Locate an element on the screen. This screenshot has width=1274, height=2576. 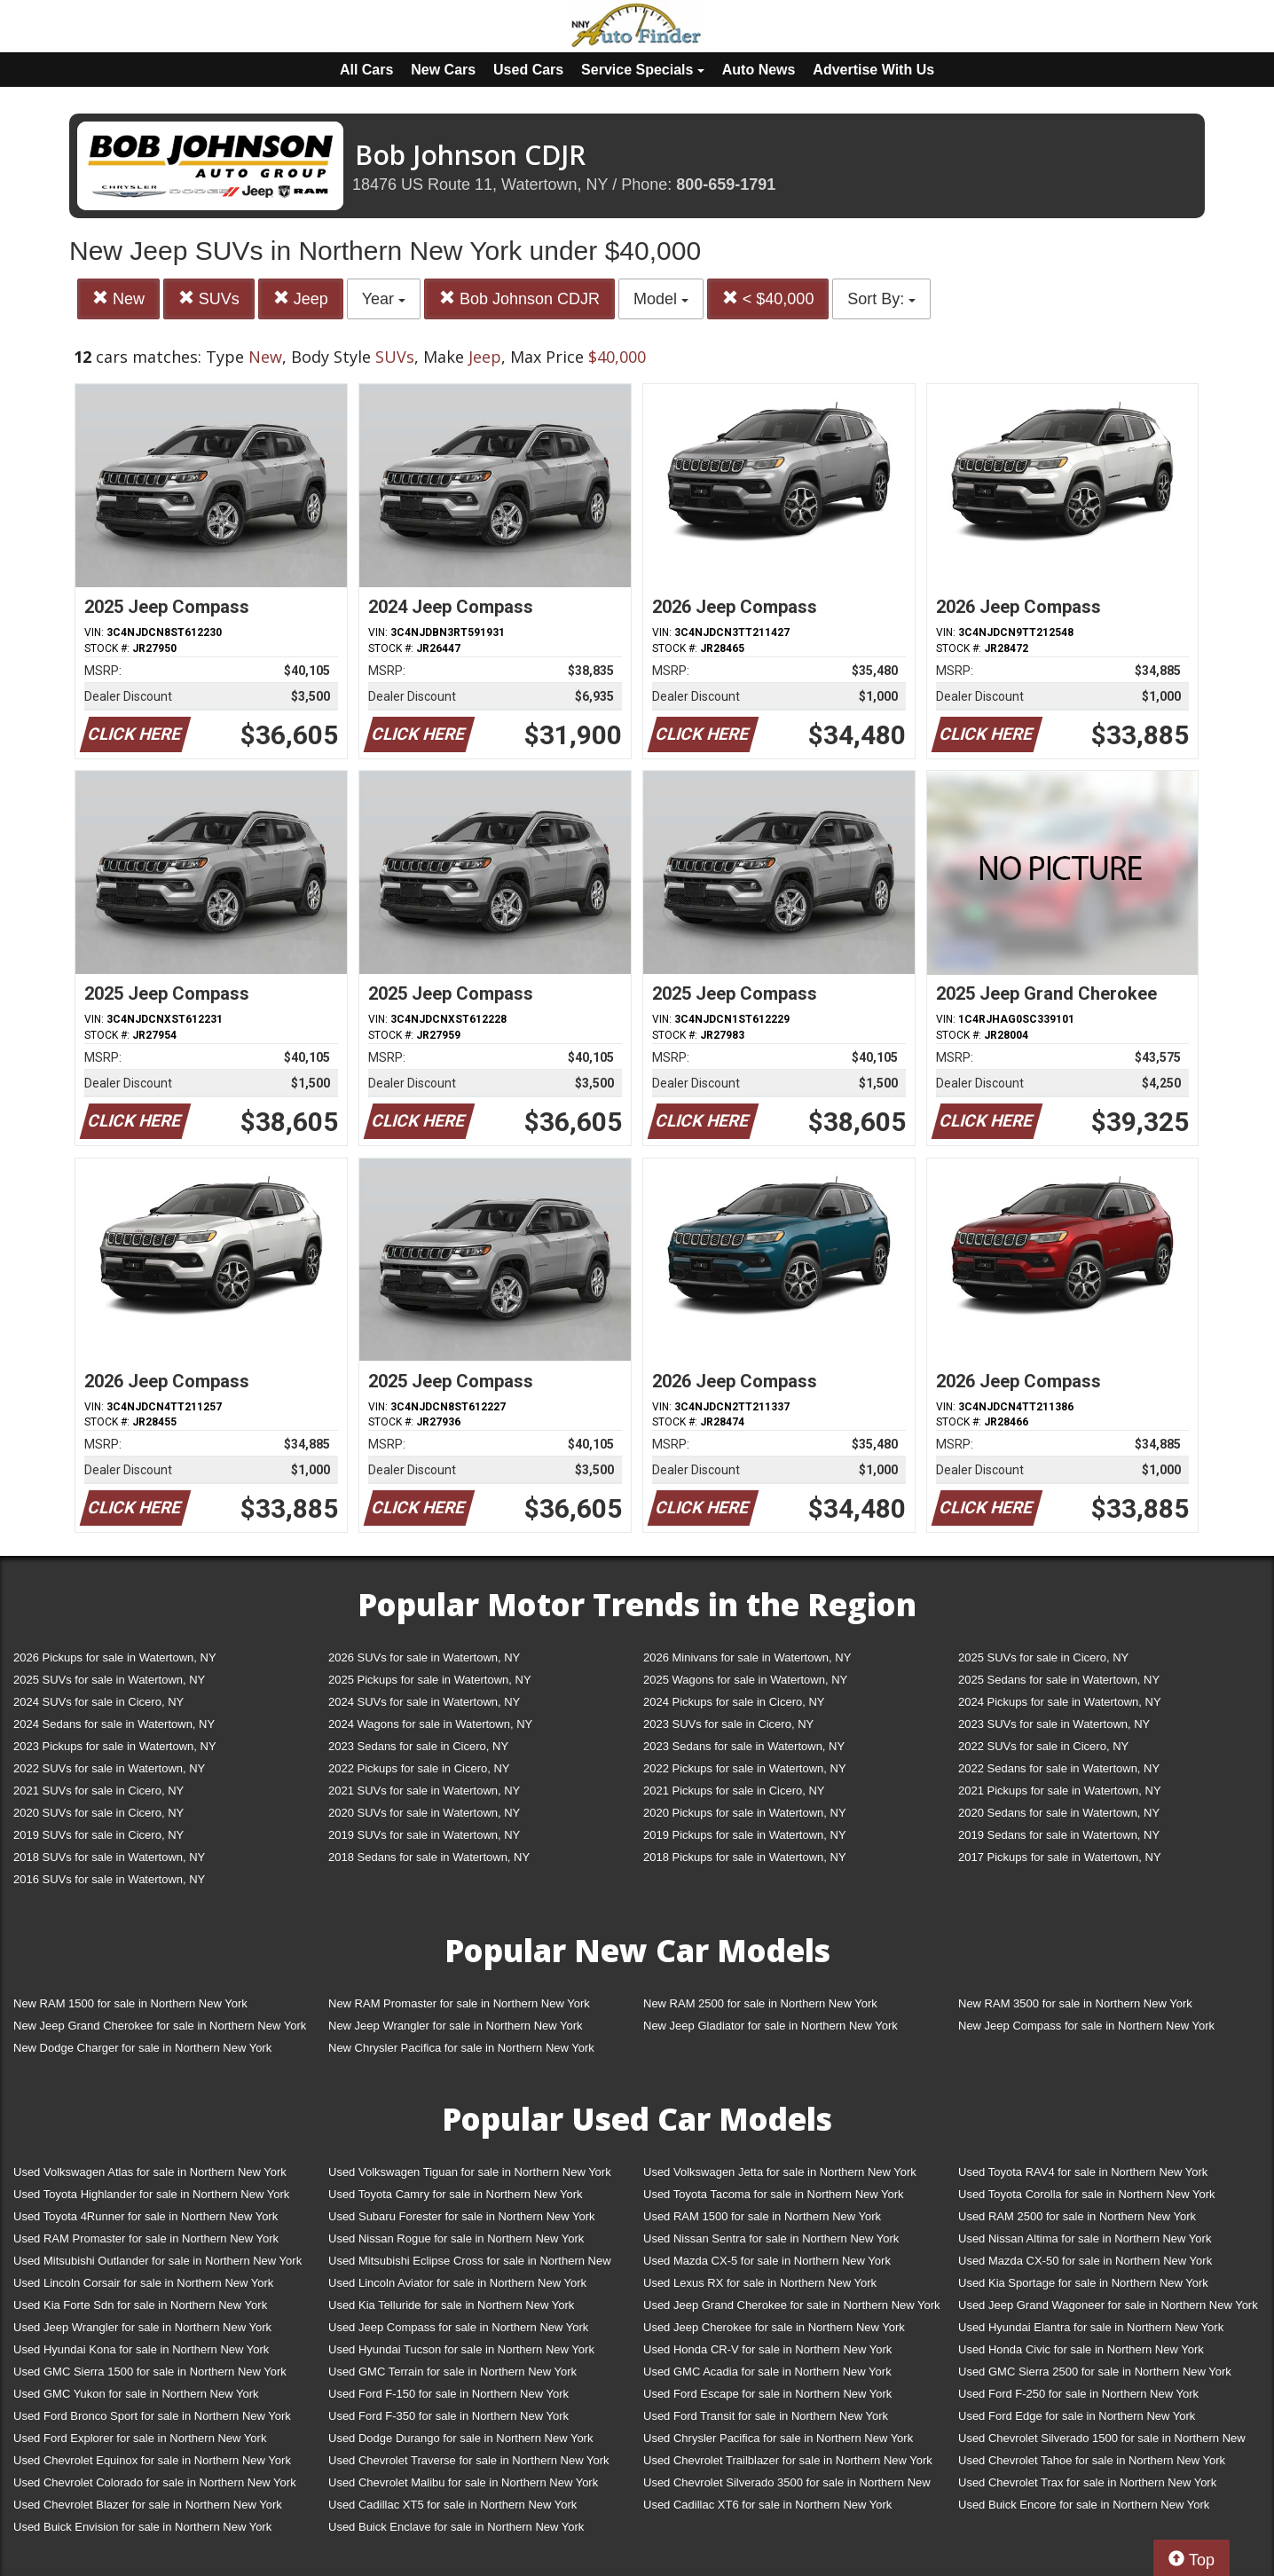
Used Ford Edge for sale in Northern New York is located at coordinates (1076, 2416).